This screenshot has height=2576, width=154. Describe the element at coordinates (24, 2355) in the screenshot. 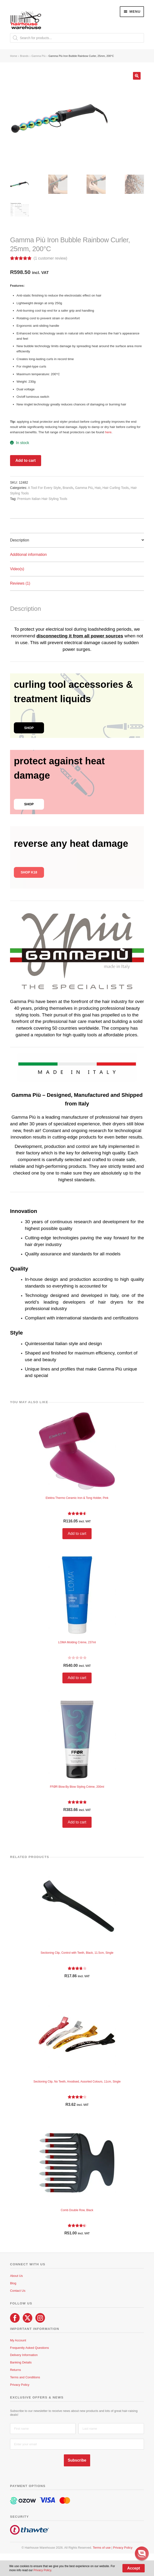

I see `Delivery Information` at that location.